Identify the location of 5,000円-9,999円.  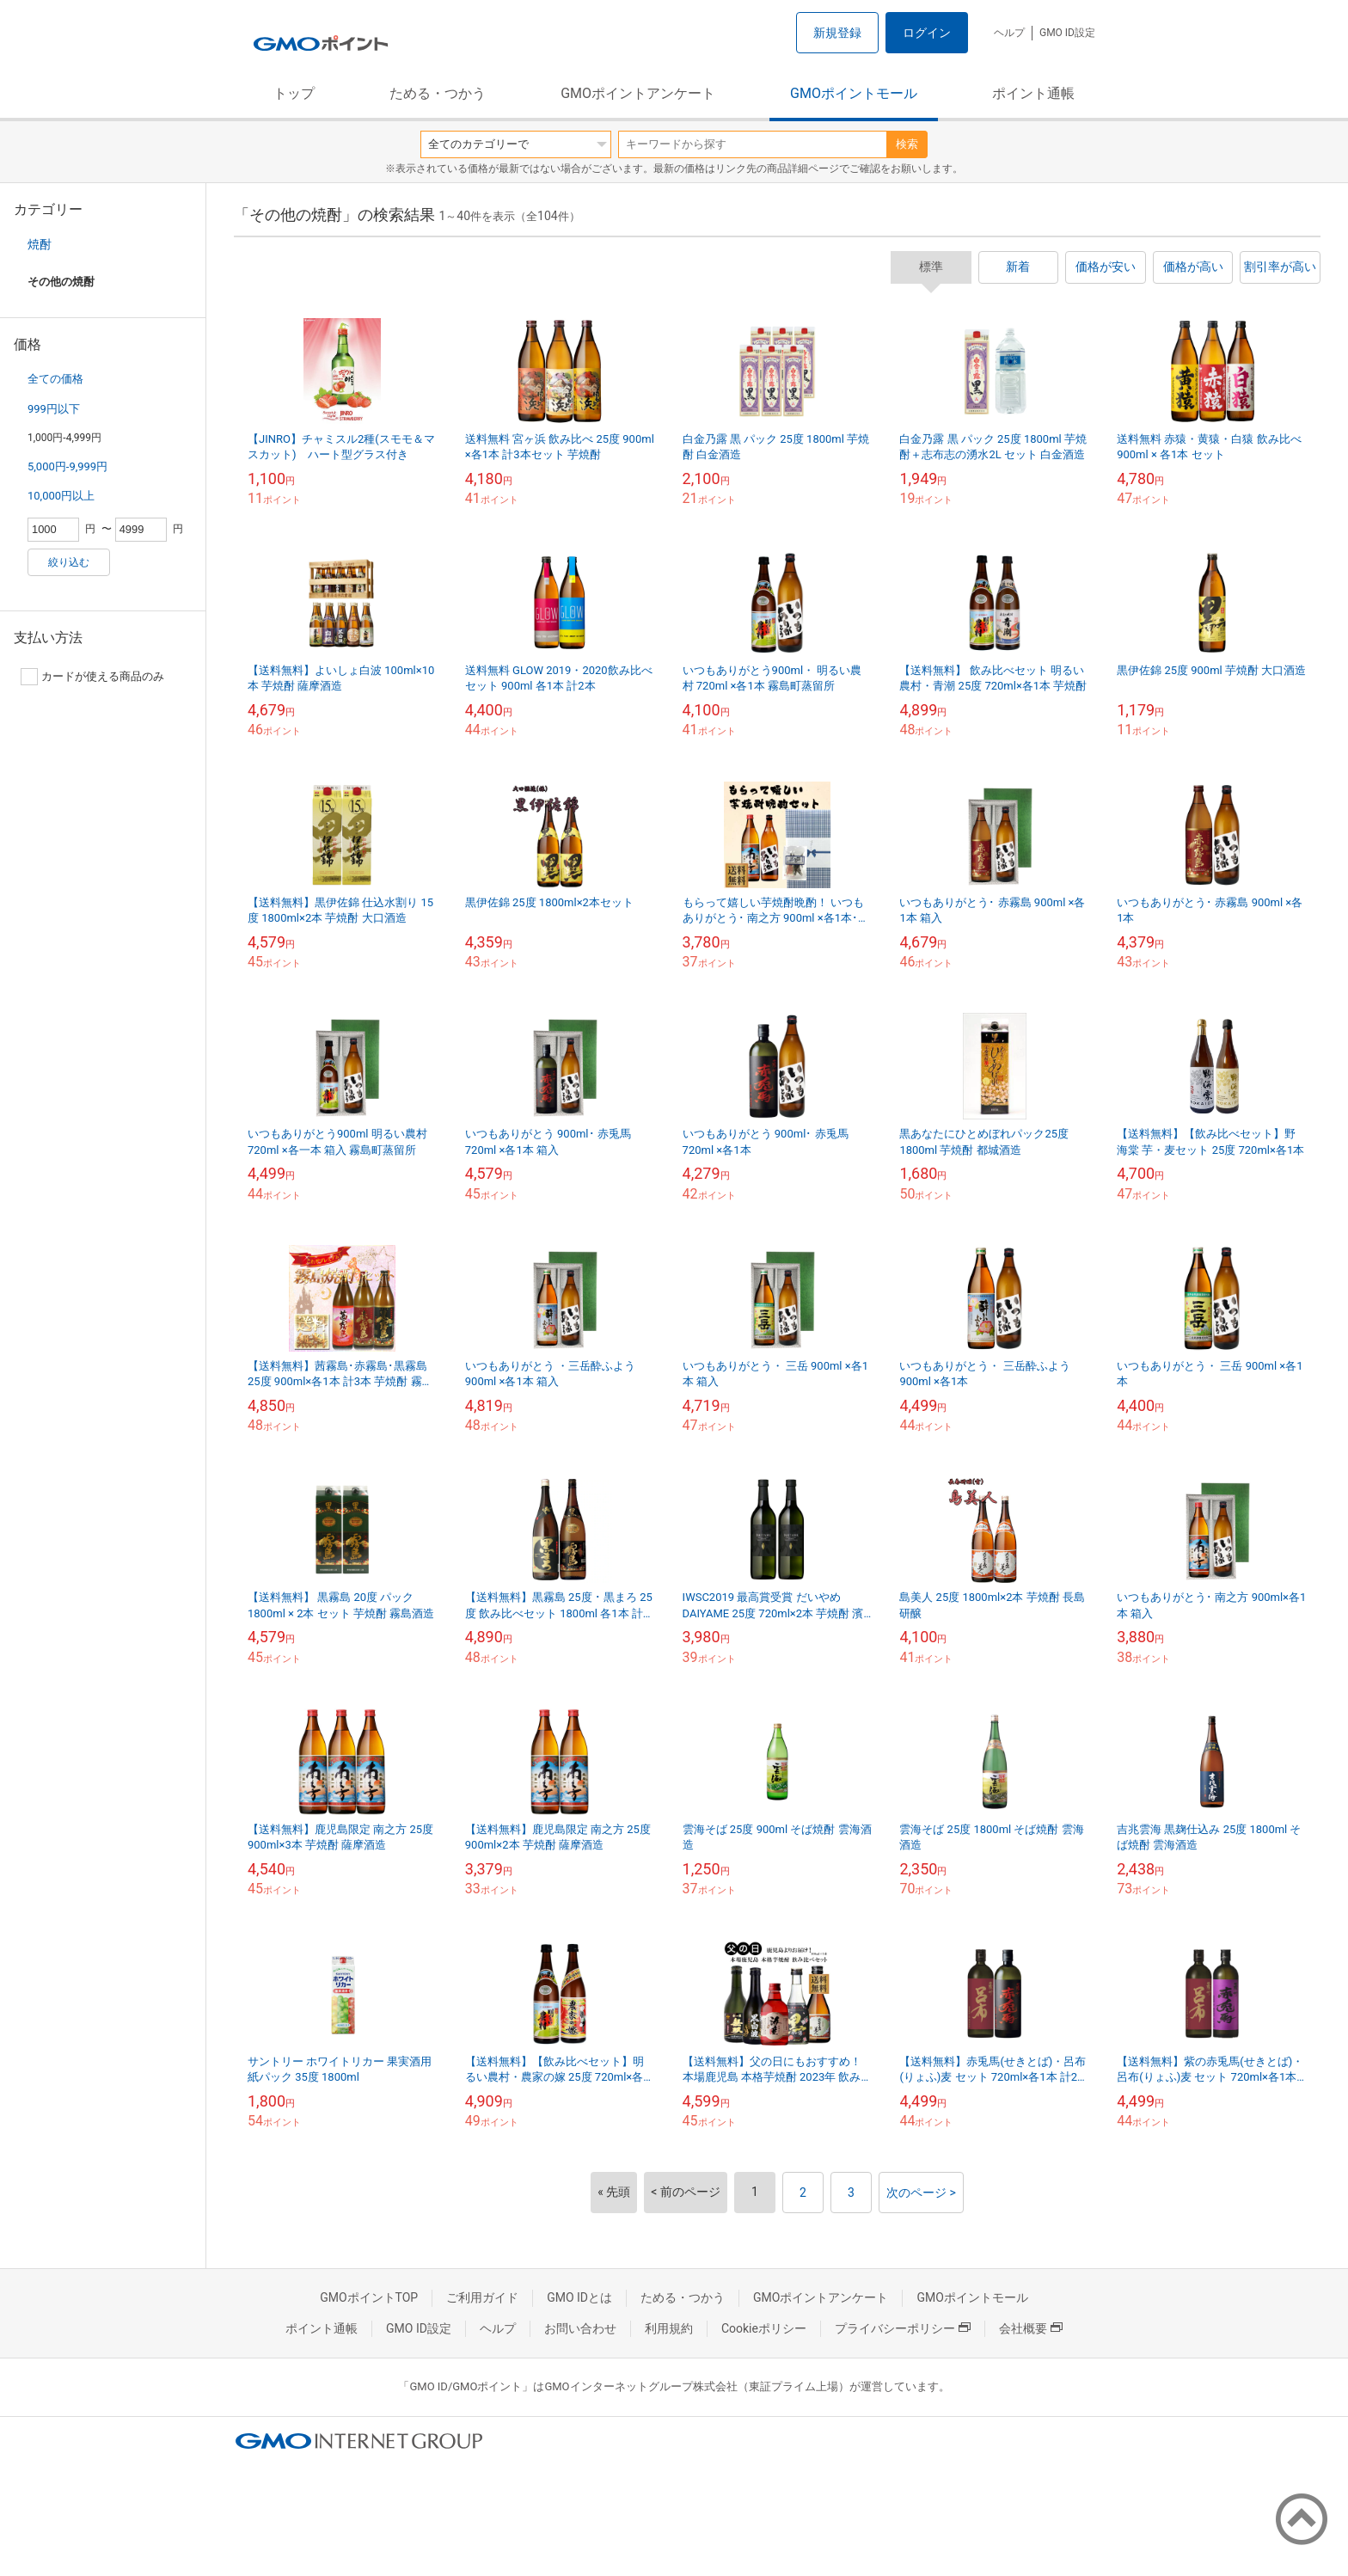
(67, 466).